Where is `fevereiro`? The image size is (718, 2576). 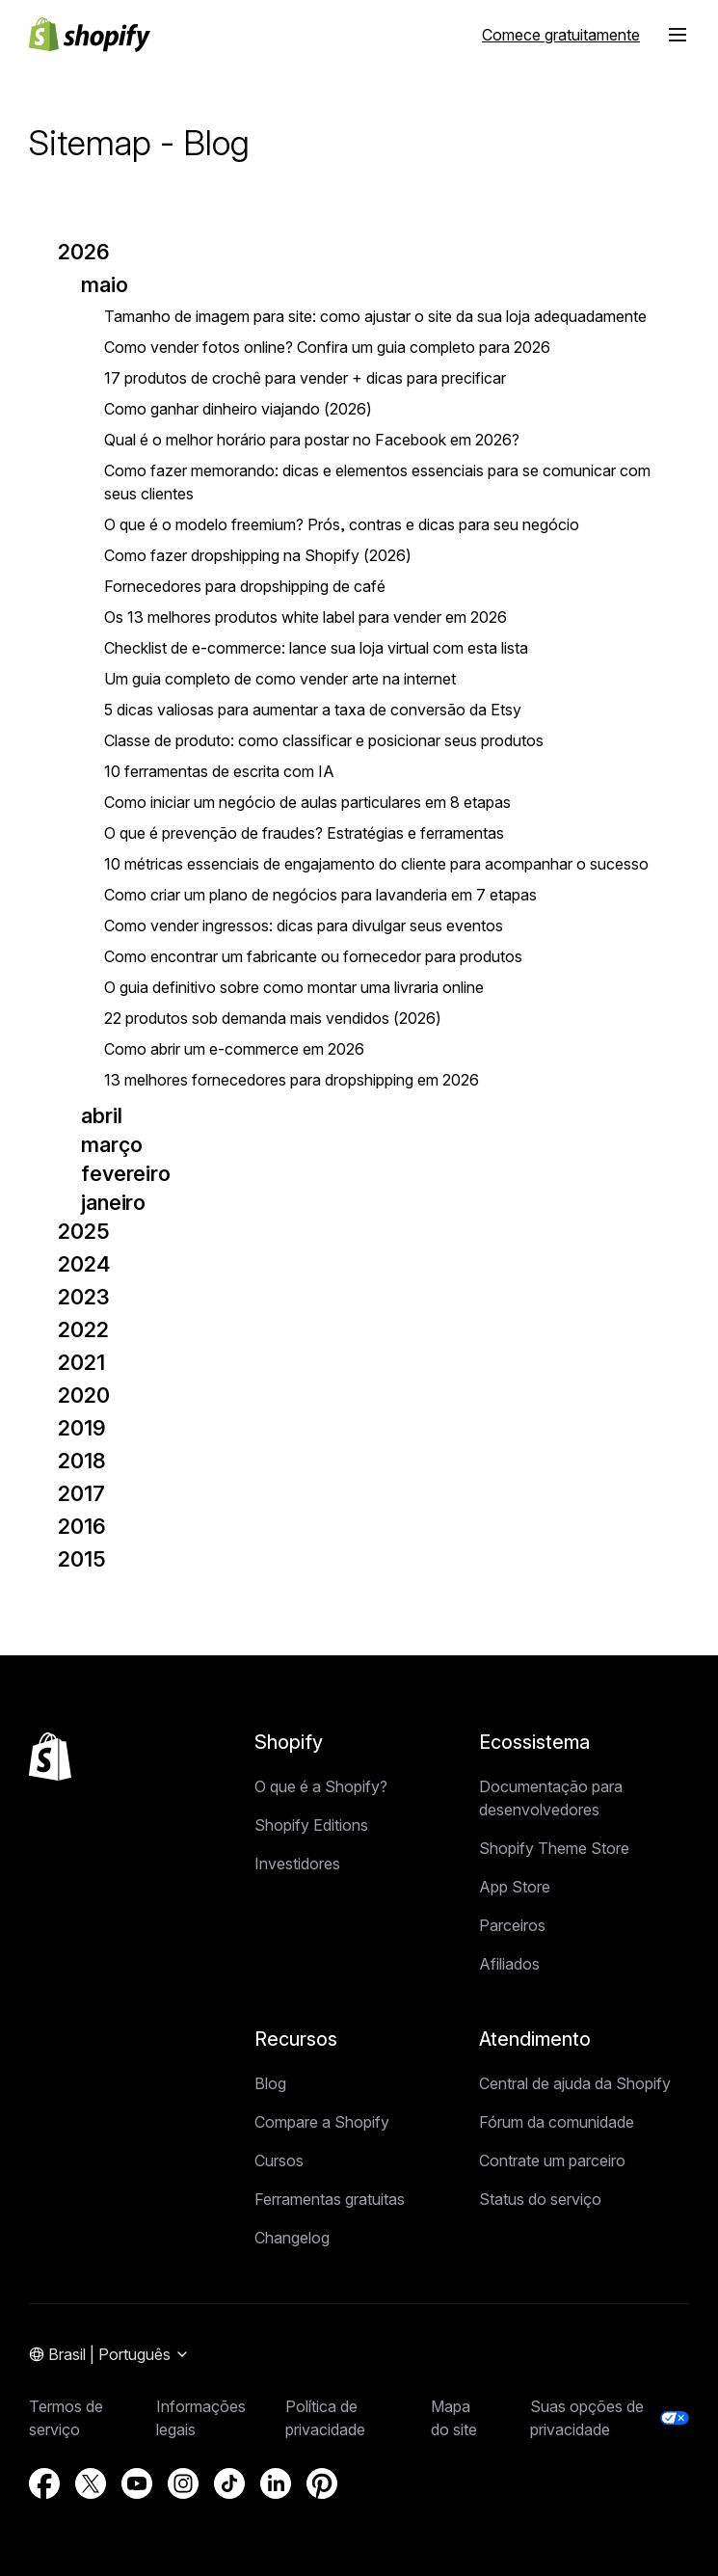 fevereiro is located at coordinates (126, 1173).